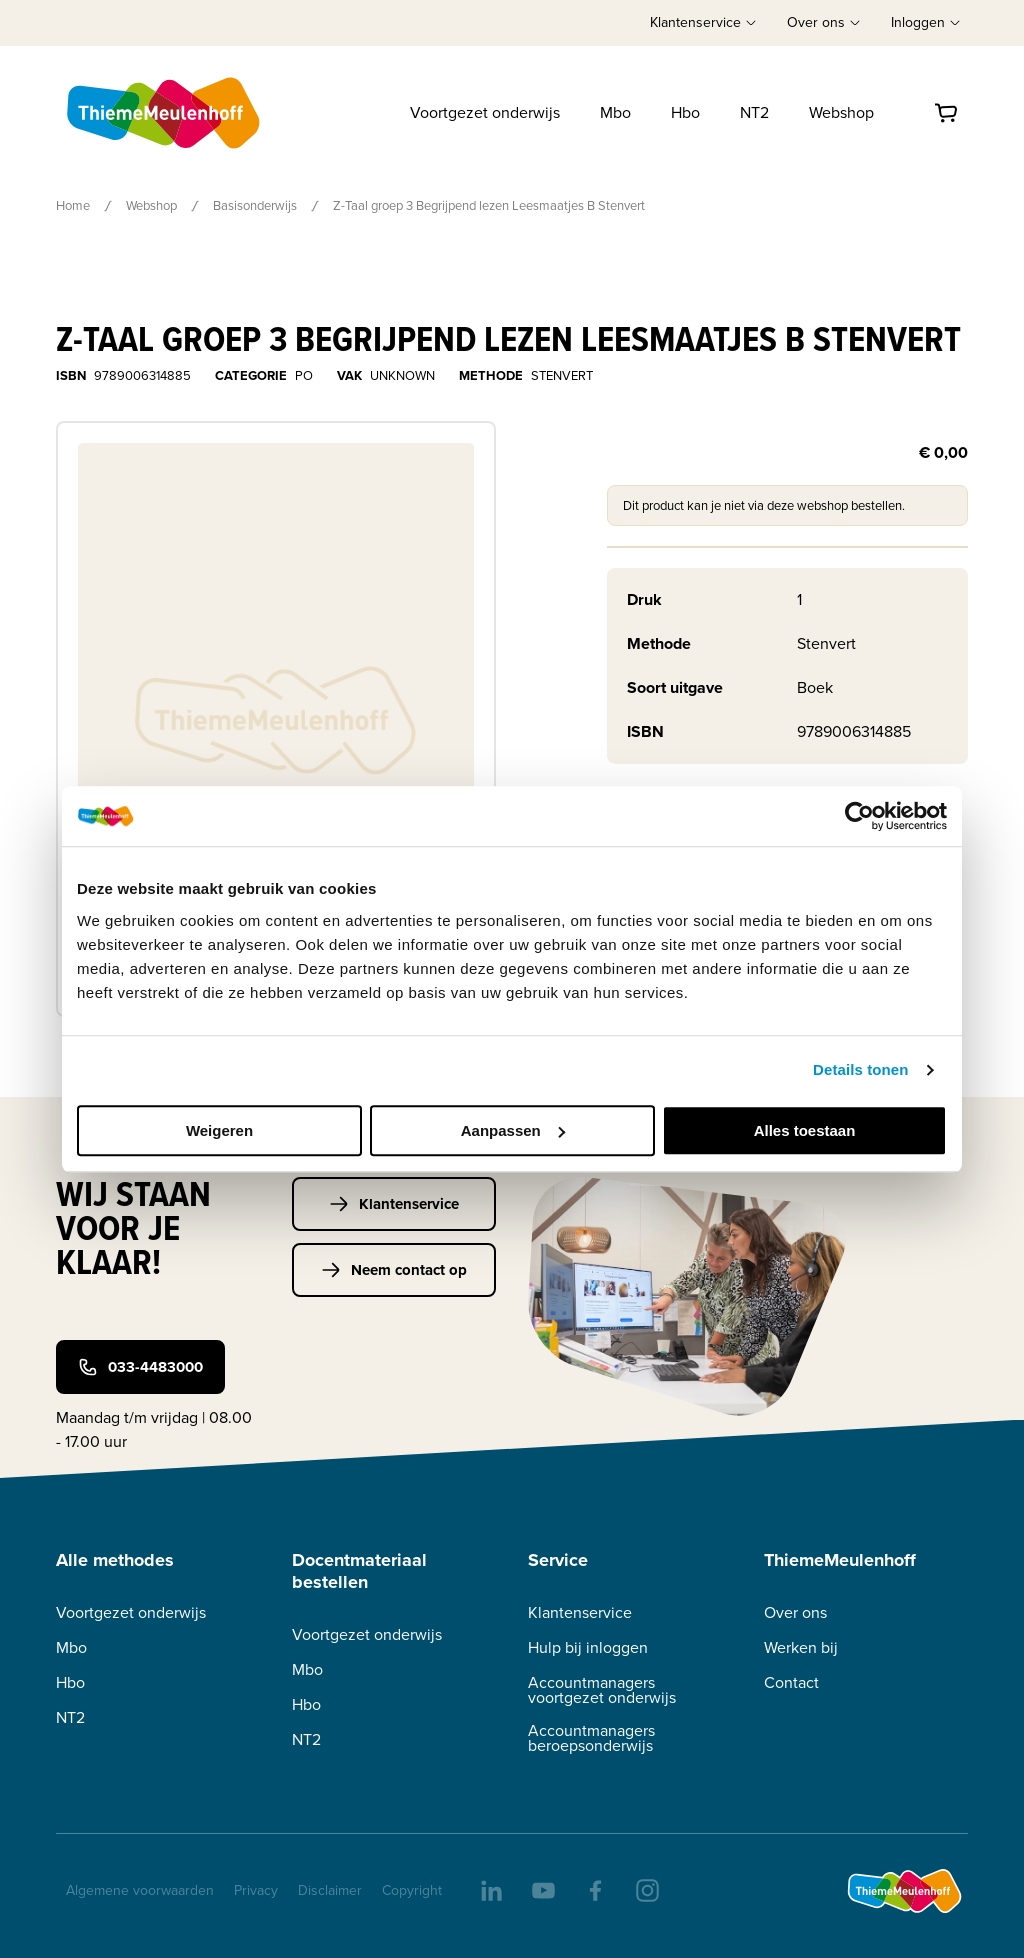 The width and height of the screenshot is (1024, 1958). Describe the element at coordinates (646, 1889) in the screenshot. I see `[insta]` at that location.